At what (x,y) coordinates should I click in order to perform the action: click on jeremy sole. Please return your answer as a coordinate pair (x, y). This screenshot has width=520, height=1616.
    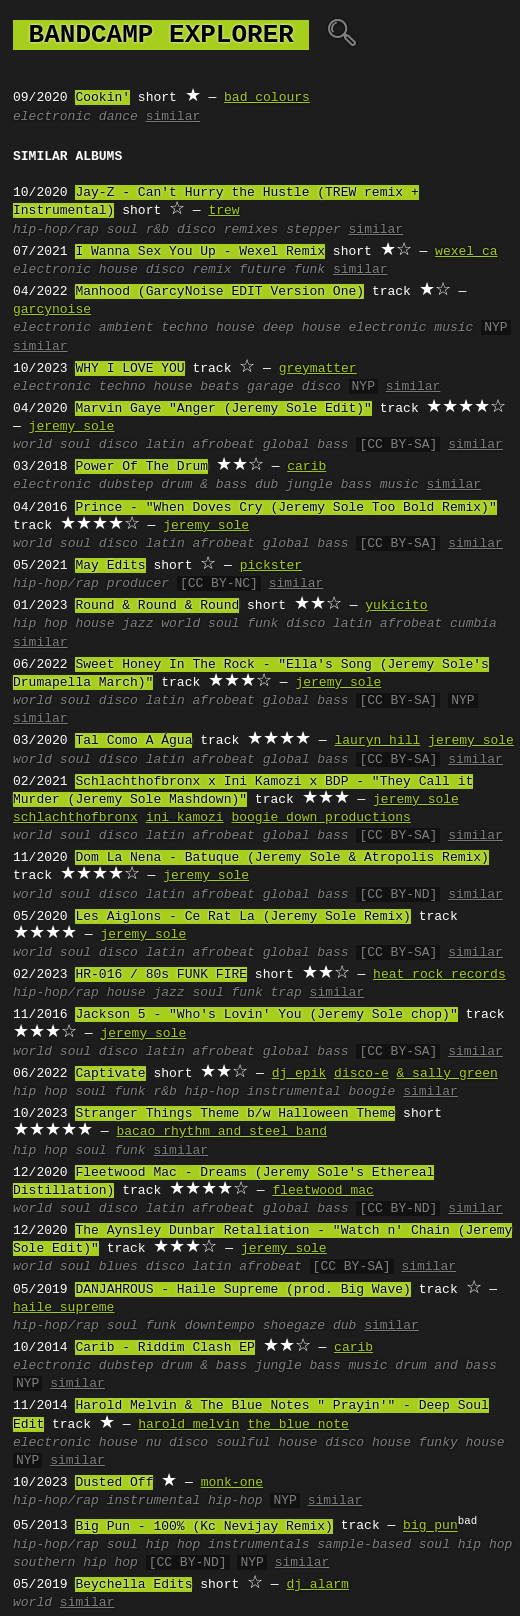
    Looking at the image, I should click on (72, 427).